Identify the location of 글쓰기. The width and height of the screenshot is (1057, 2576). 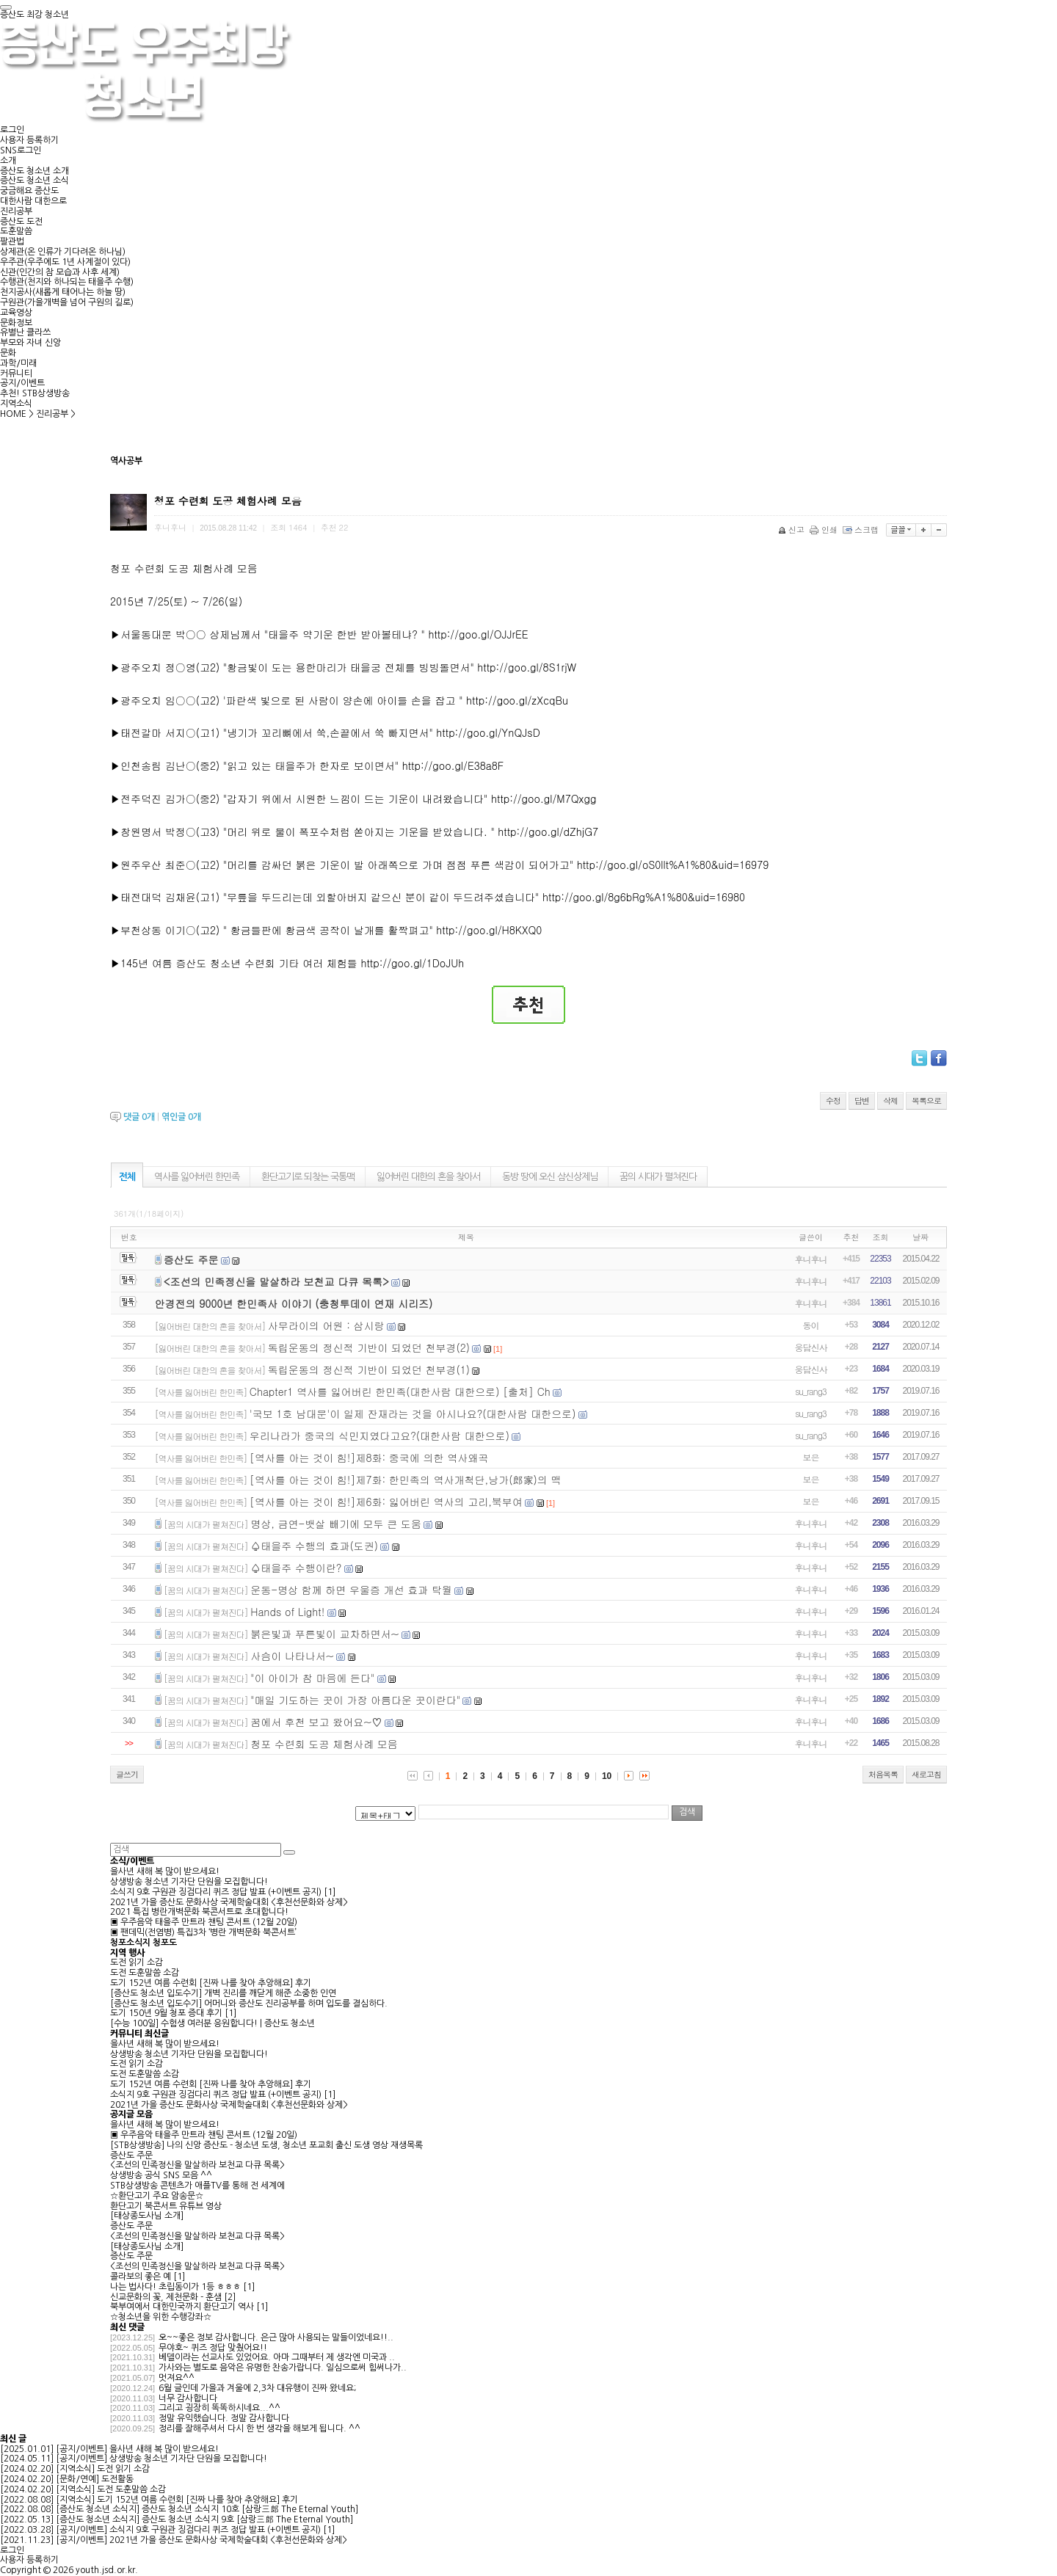
(127, 1774).